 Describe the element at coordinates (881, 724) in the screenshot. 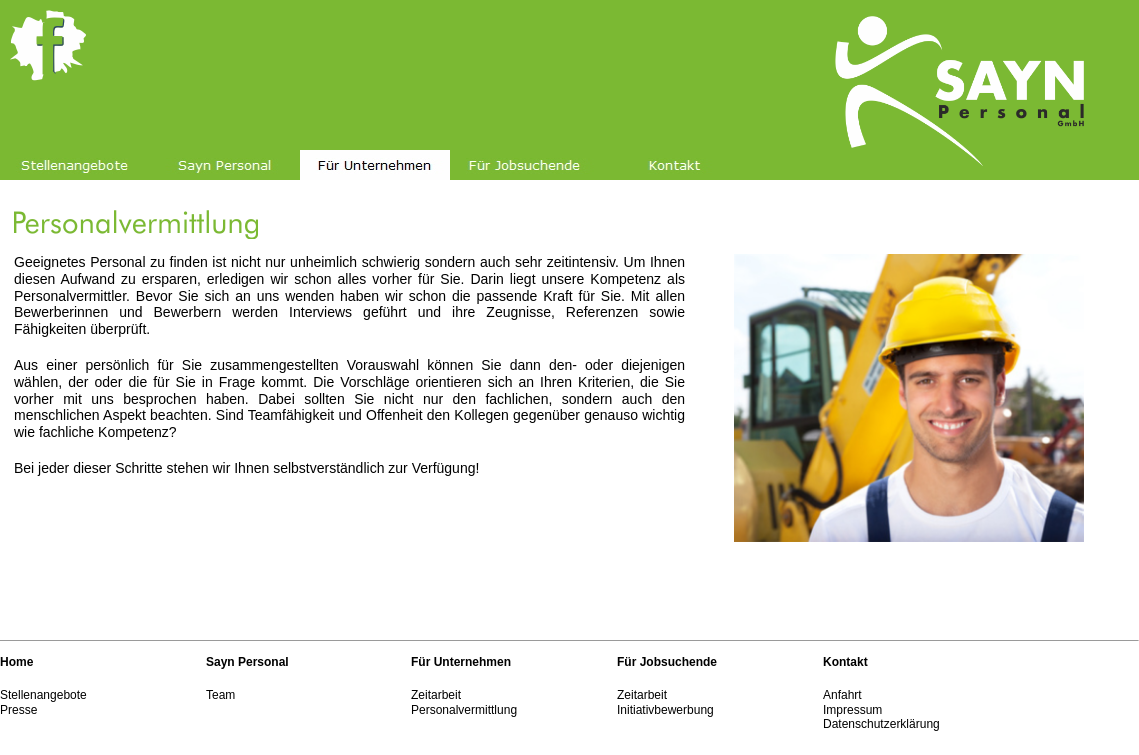

I see `Datenschutzerklärung` at that location.